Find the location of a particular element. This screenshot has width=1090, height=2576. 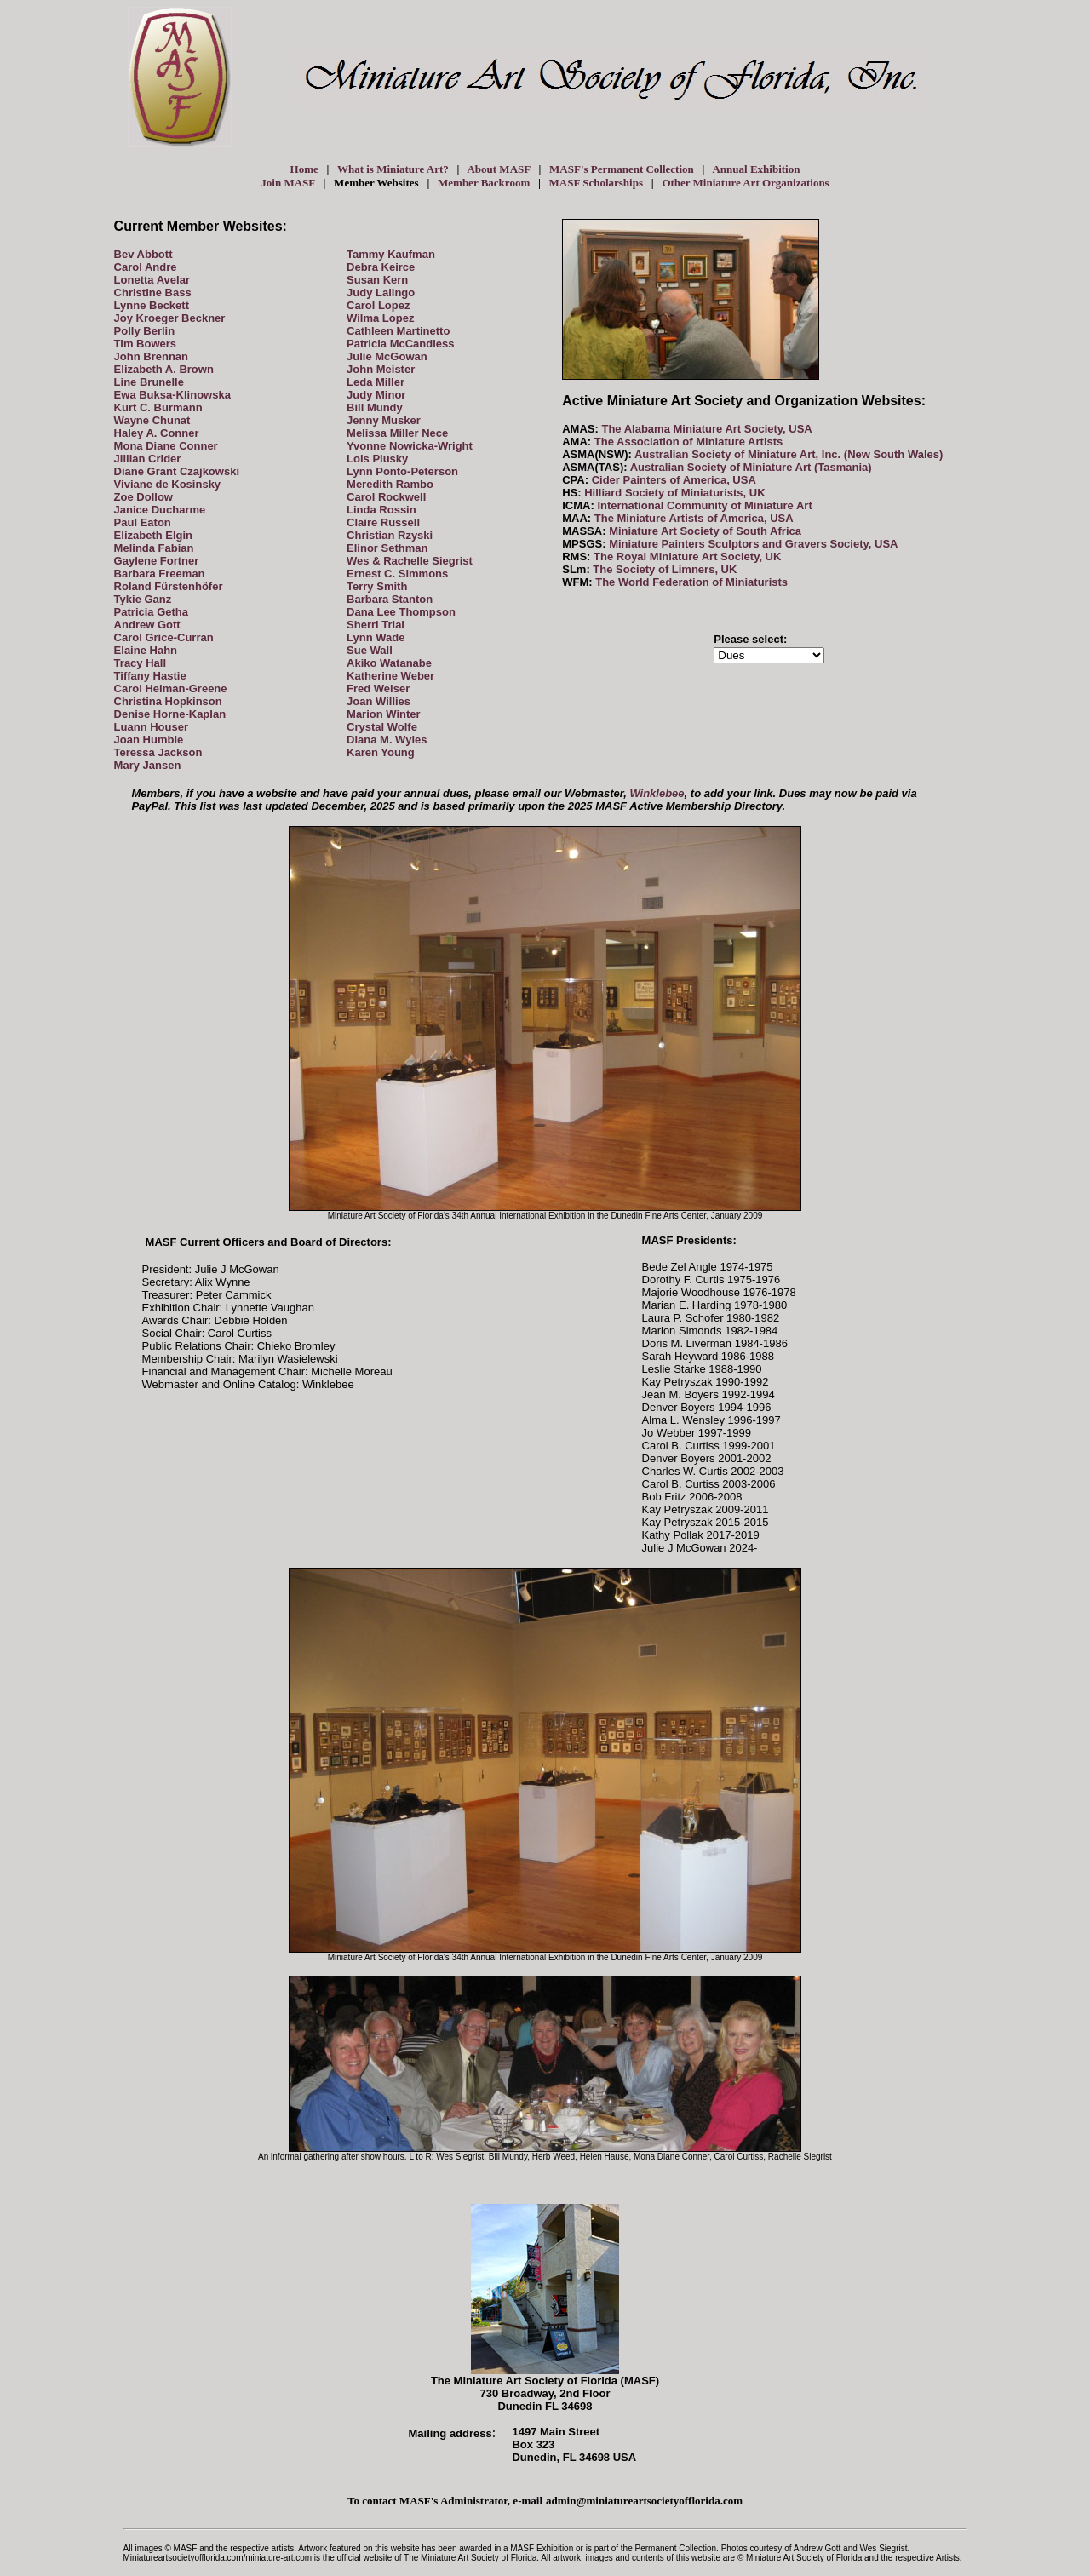

Janice Ducharme is located at coordinates (160, 509).